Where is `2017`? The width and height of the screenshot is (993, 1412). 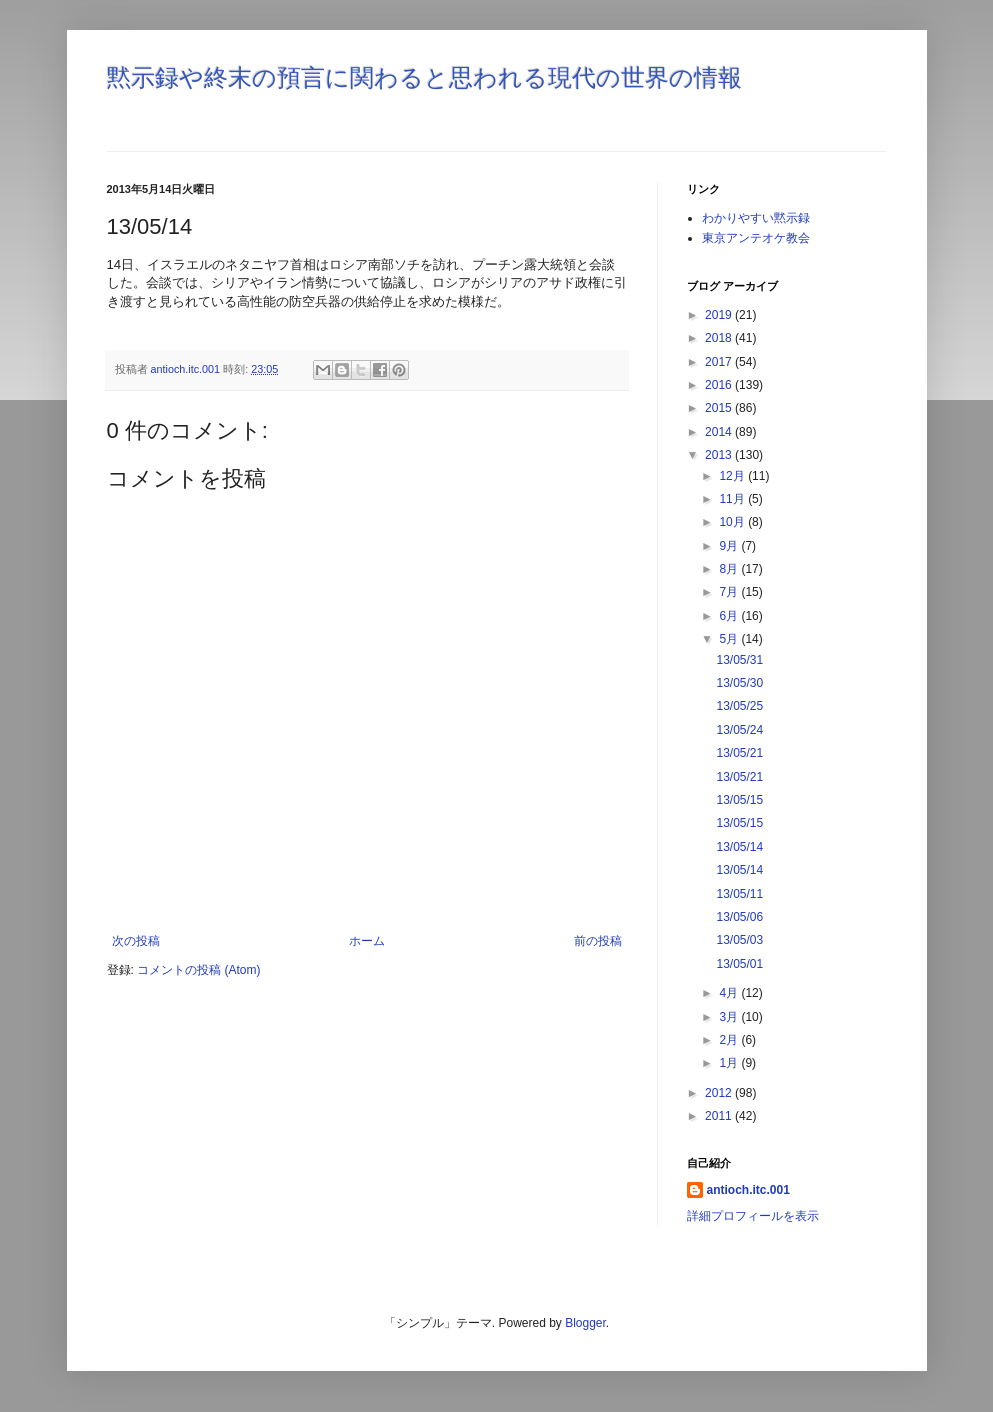 2017 is located at coordinates (720, 362).